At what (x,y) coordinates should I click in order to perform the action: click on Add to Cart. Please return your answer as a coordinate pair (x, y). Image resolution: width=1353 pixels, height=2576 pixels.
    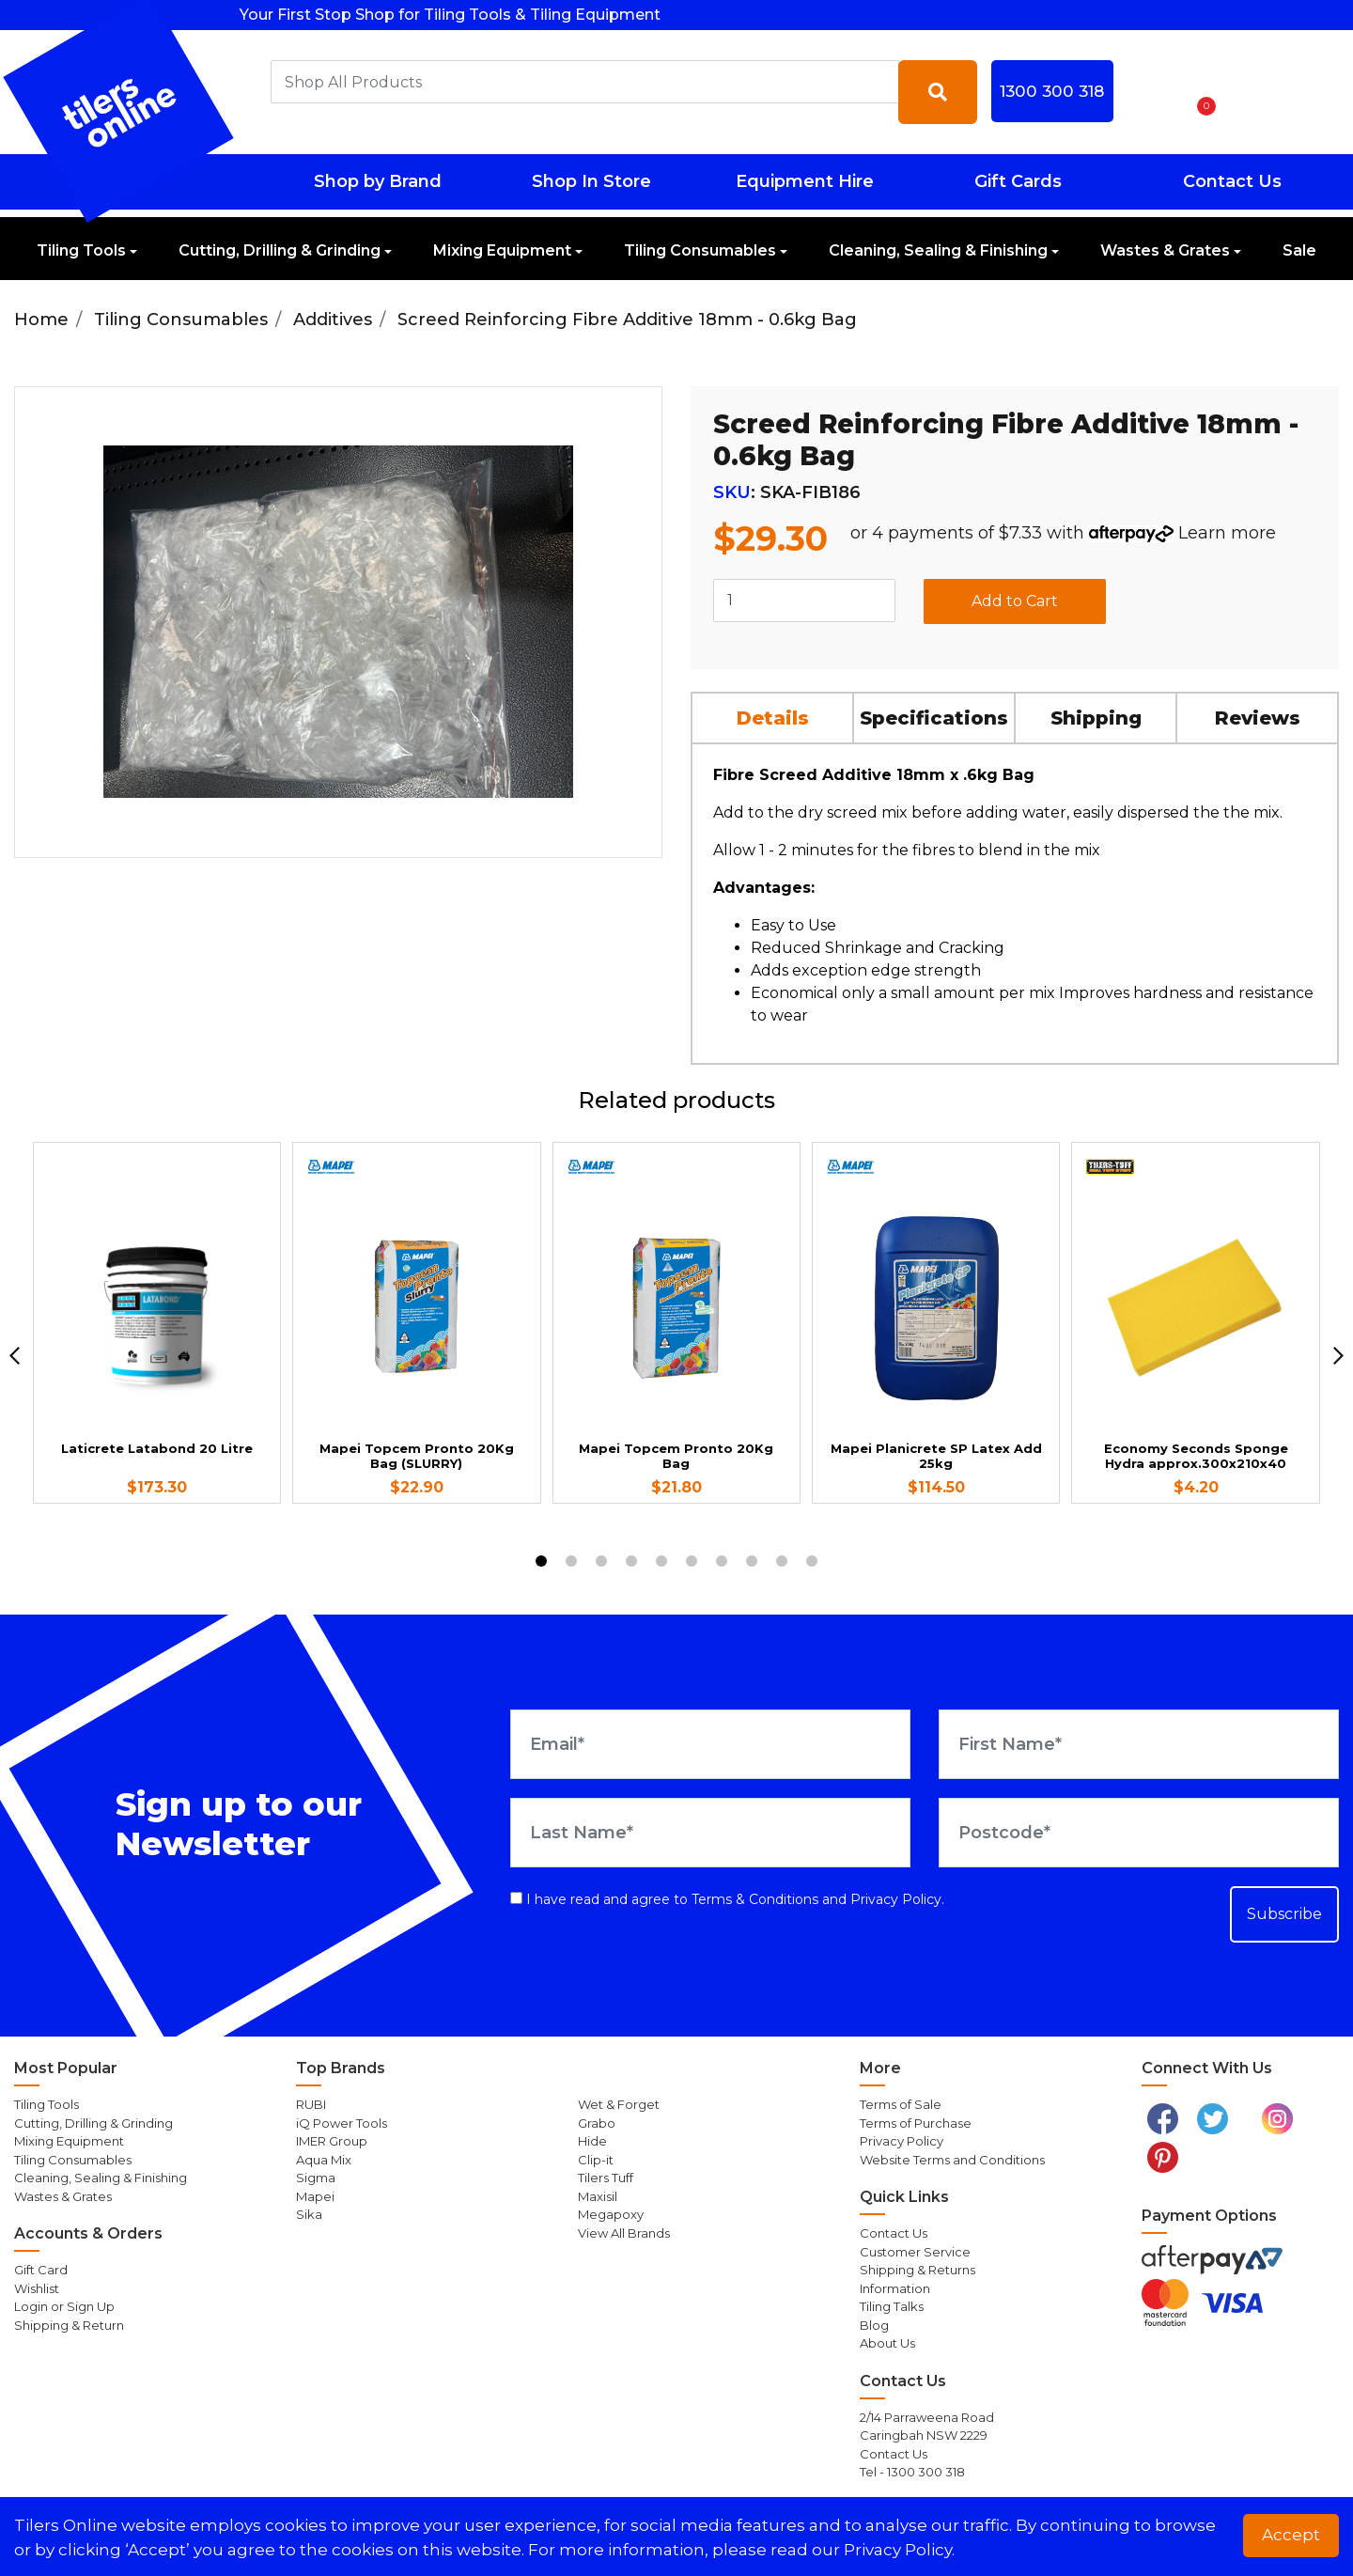
    Looking at the image, I should click on (1015, 601).